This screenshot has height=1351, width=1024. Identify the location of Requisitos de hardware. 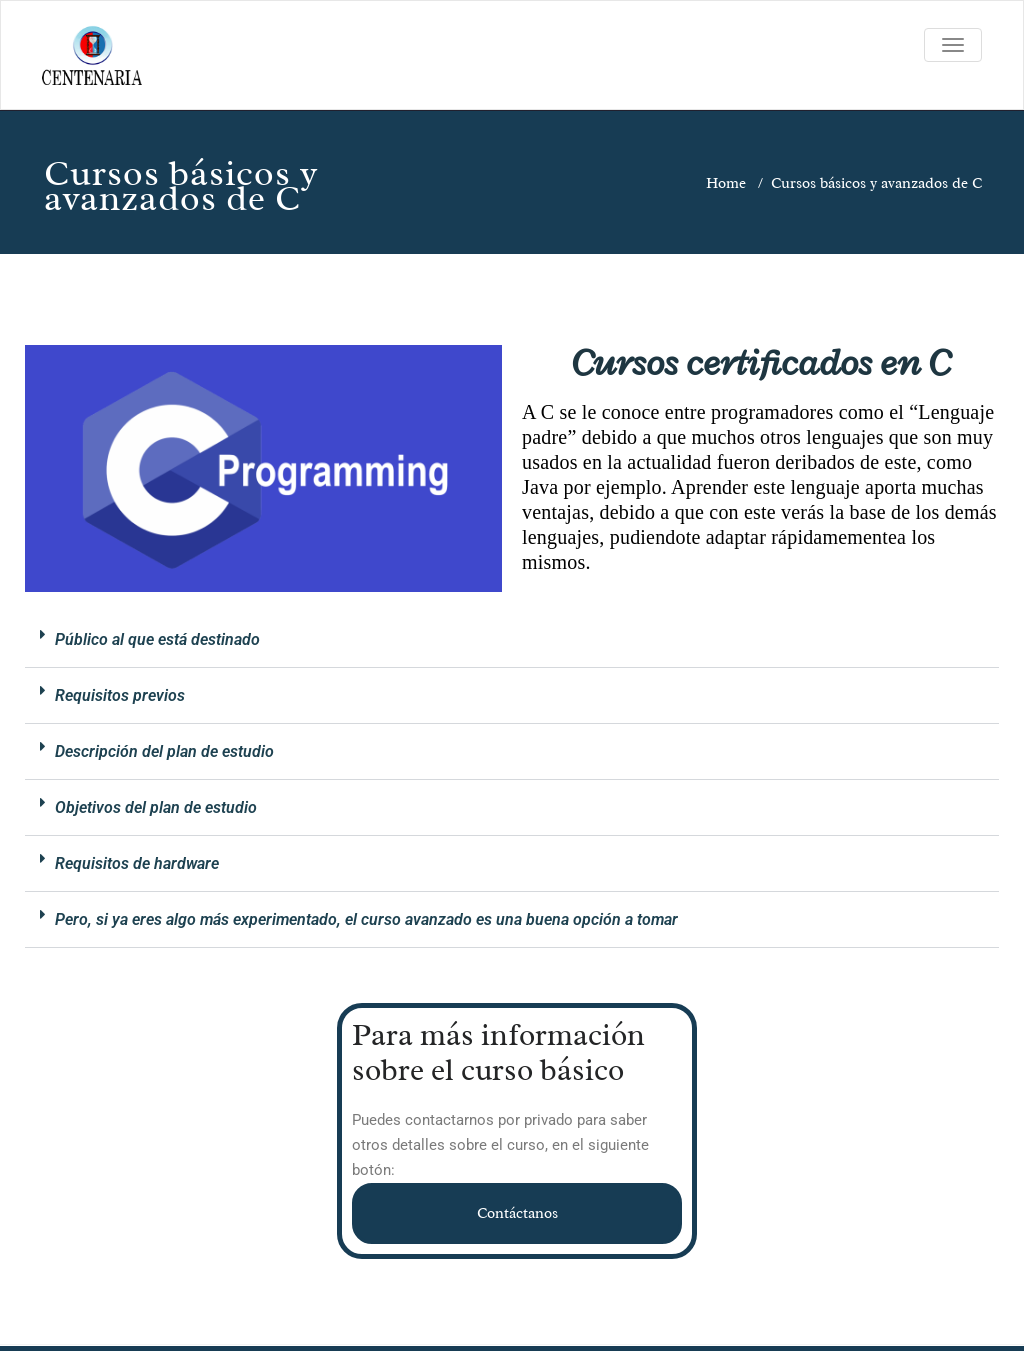
(137, 863).